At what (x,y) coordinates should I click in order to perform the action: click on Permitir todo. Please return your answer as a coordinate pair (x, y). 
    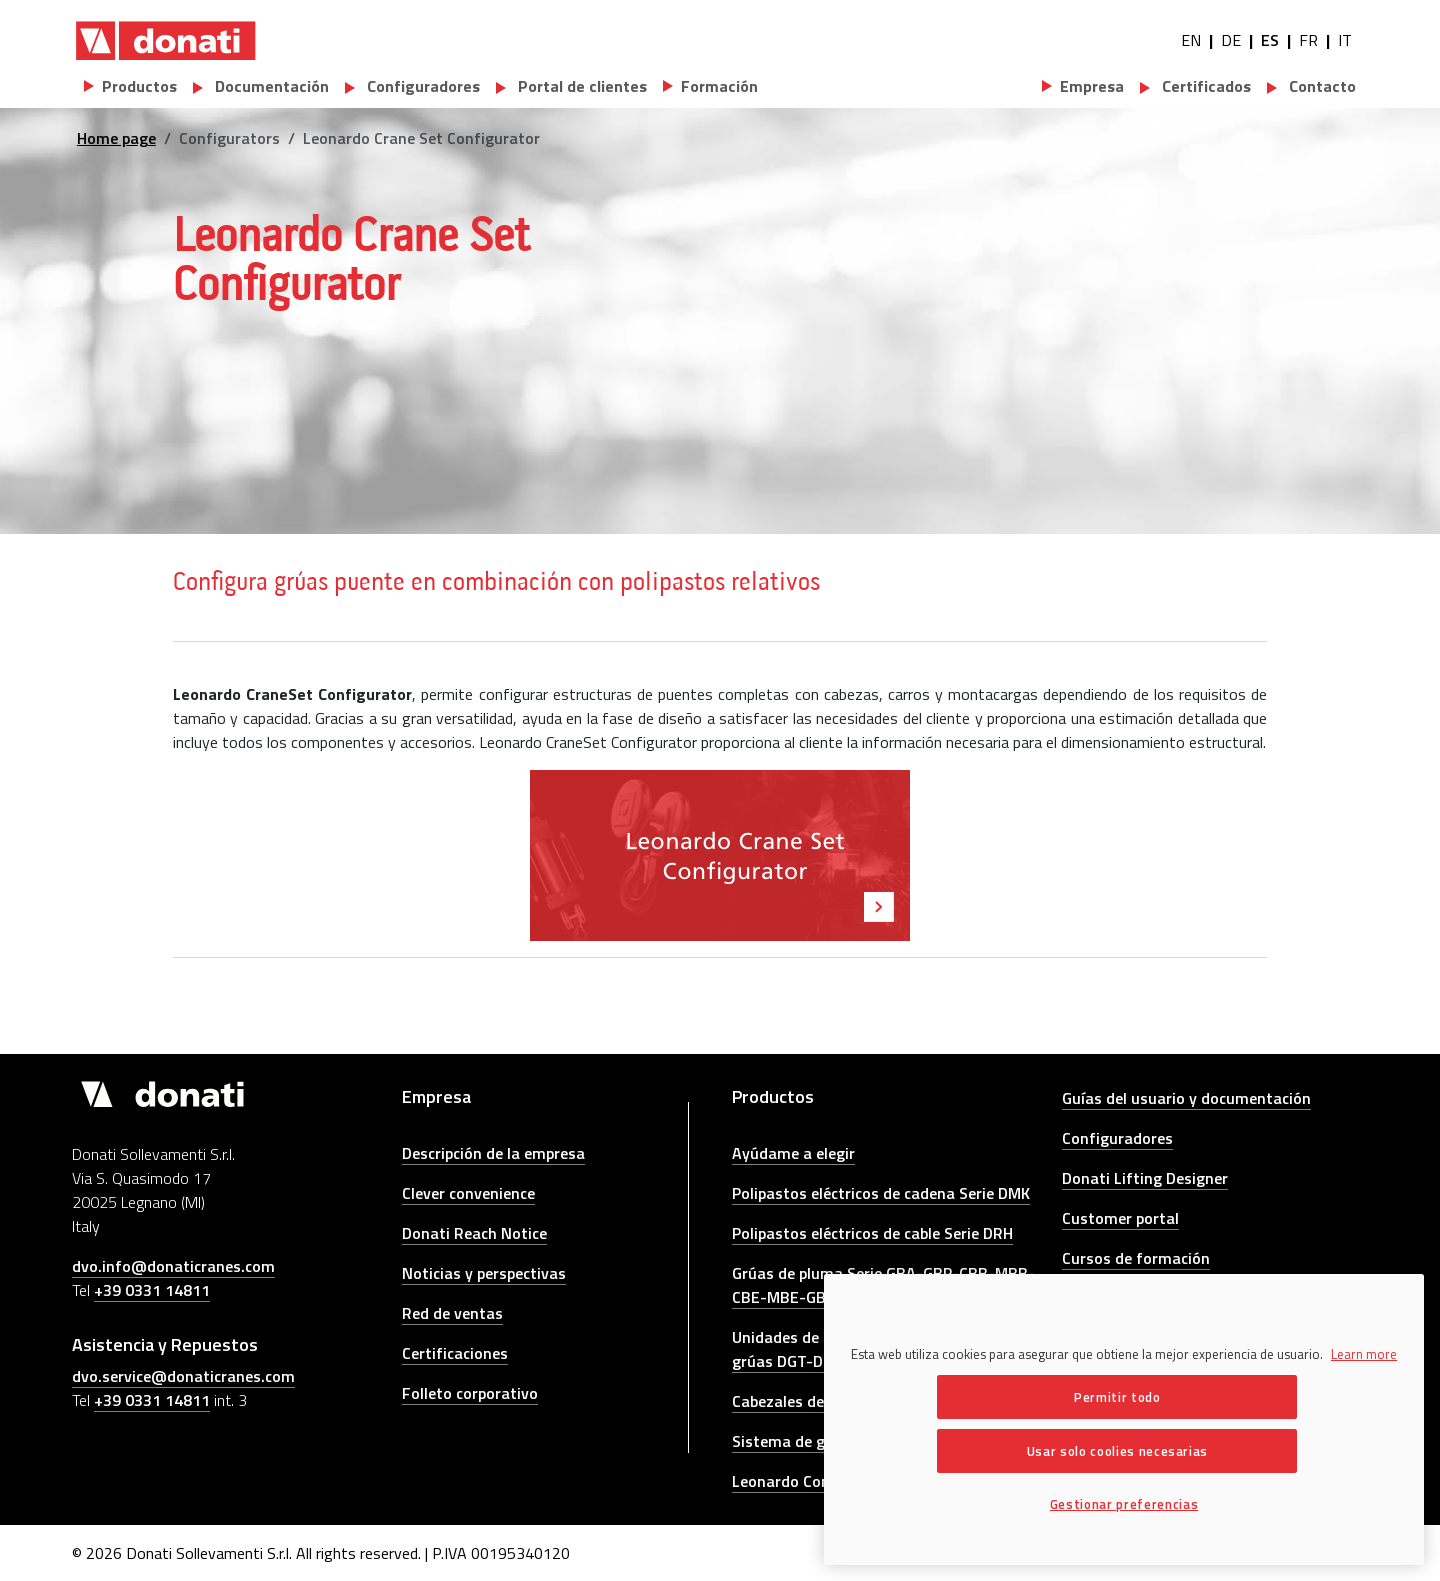
    Looking at the image, I should click on (1117, 1397).